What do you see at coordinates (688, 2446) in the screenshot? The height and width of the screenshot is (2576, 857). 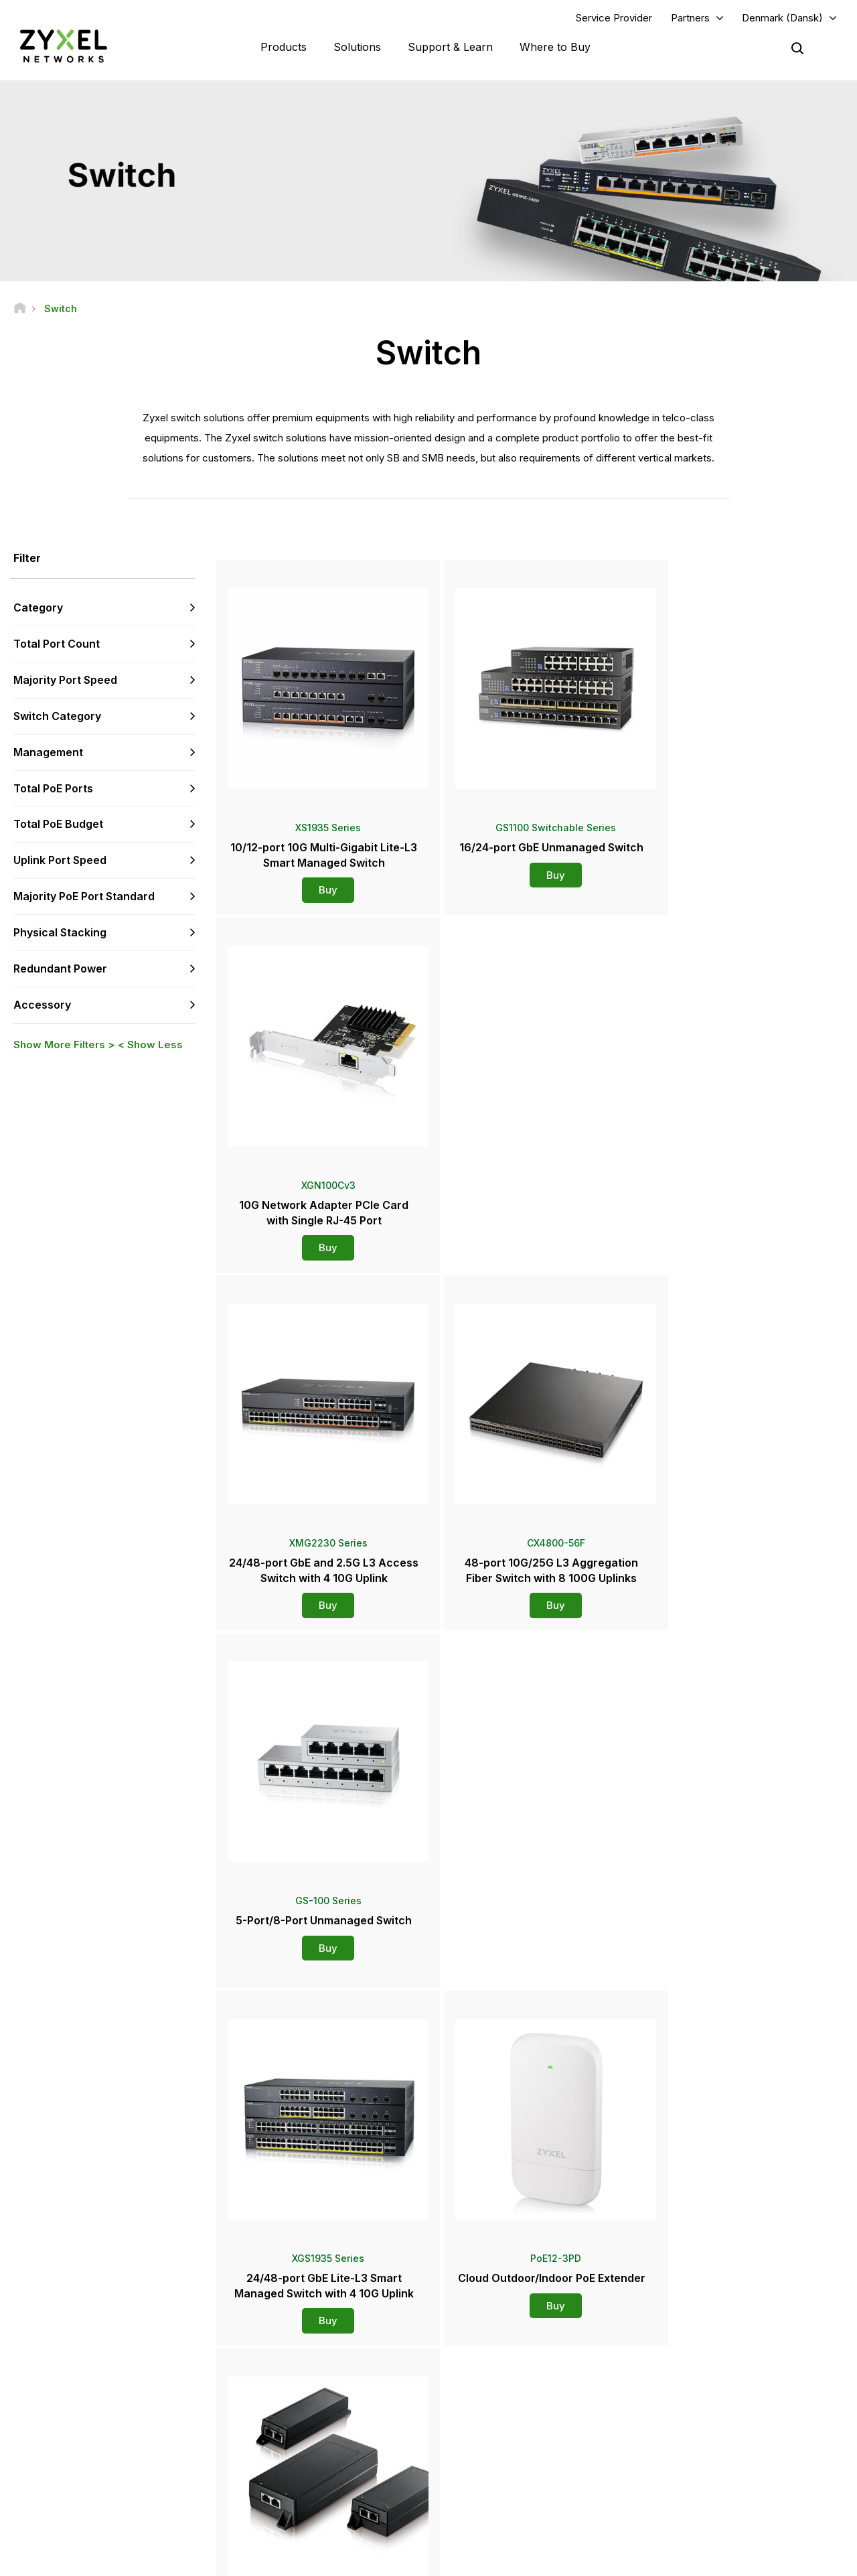 I see `About Zyxel` at bounding box center [688, 2446].